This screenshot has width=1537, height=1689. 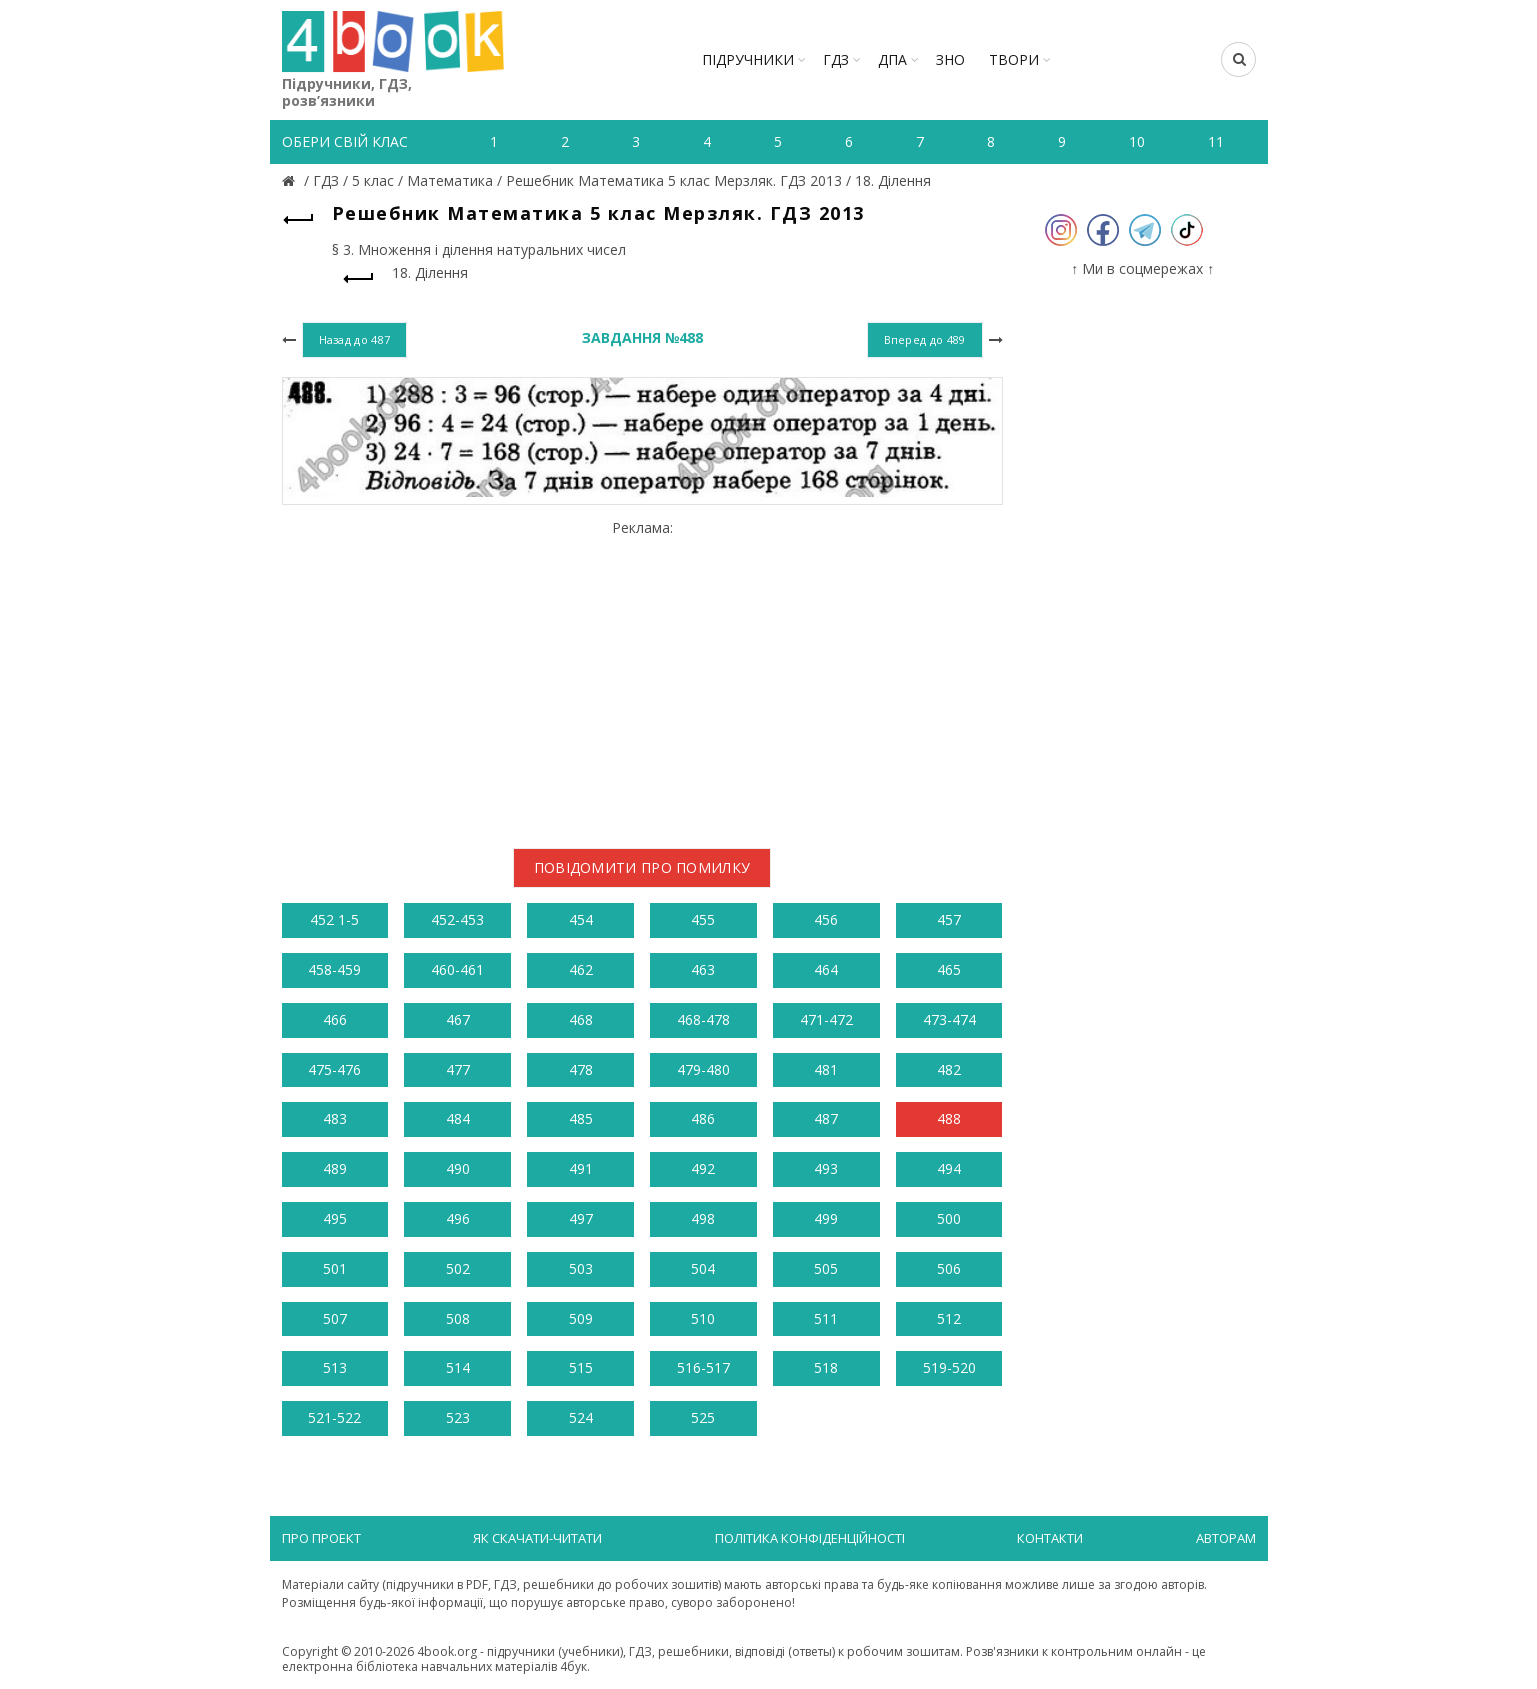 What do you see at coordinates (335, 1367) in the screenshot?
I see `513` at bounding box center [335, 1367].